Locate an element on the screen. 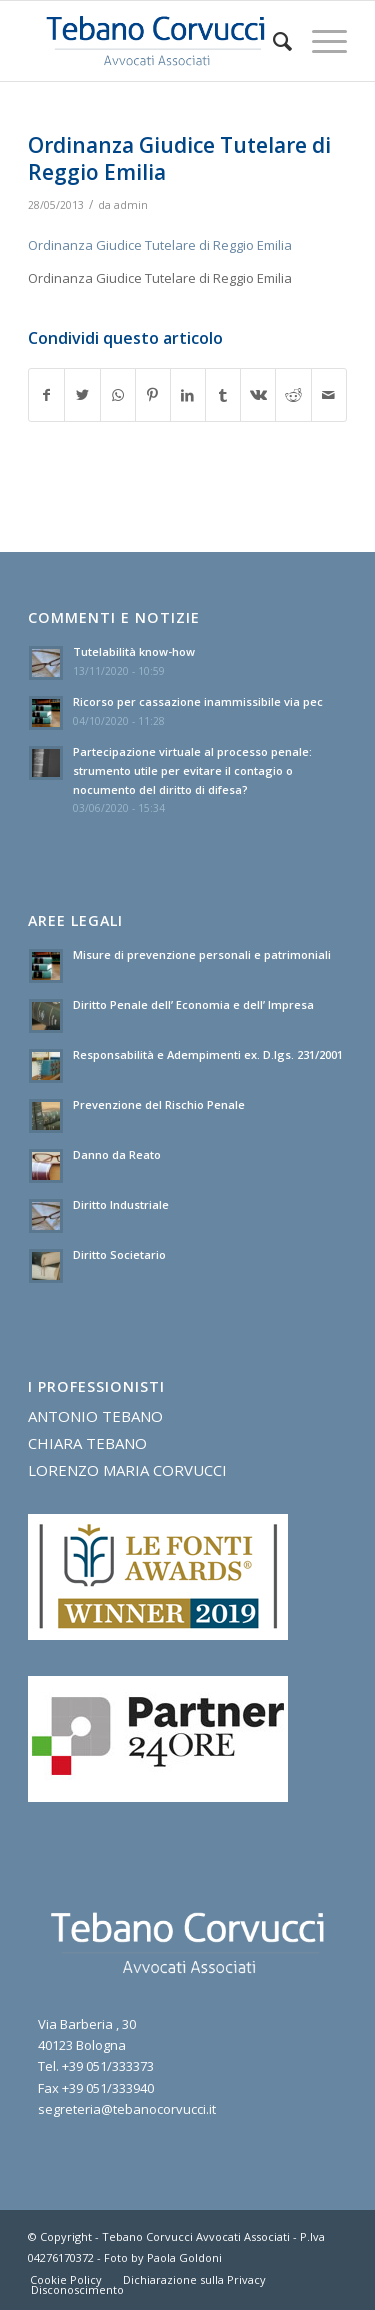 The height and width of the screenshot is (2310, 375). [Condividi su WhatsApp] is located at coordinates (118, 395).